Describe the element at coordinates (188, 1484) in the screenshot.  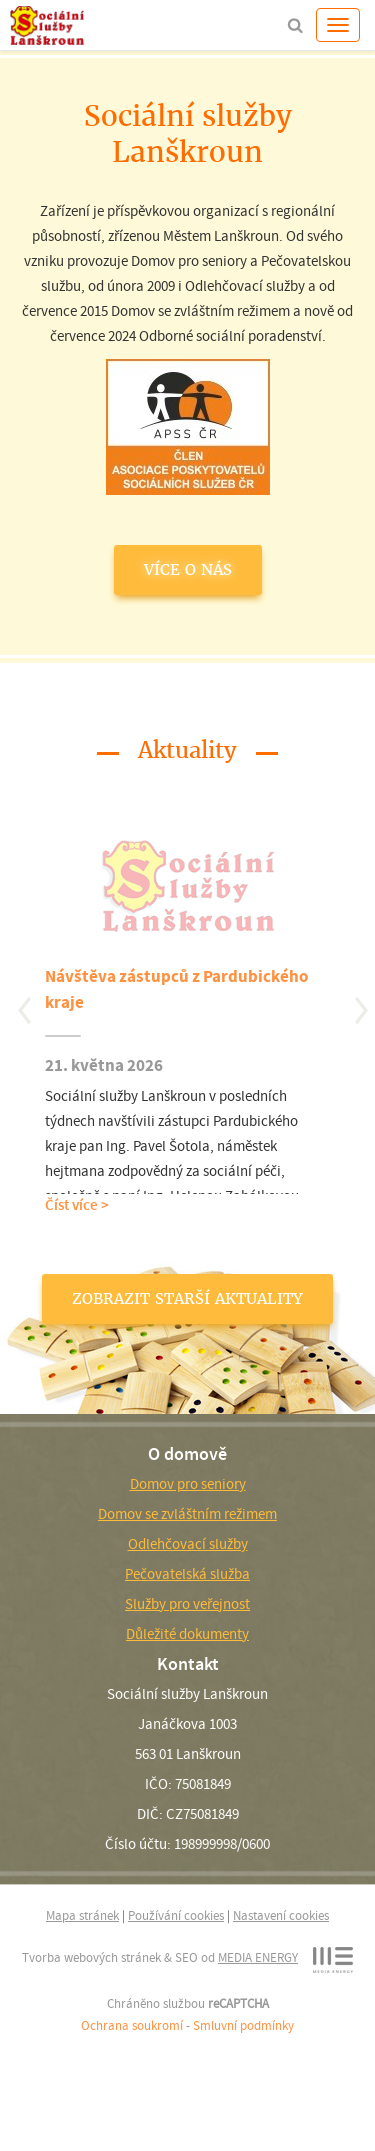
I see `Domov pro seniory` at that location.